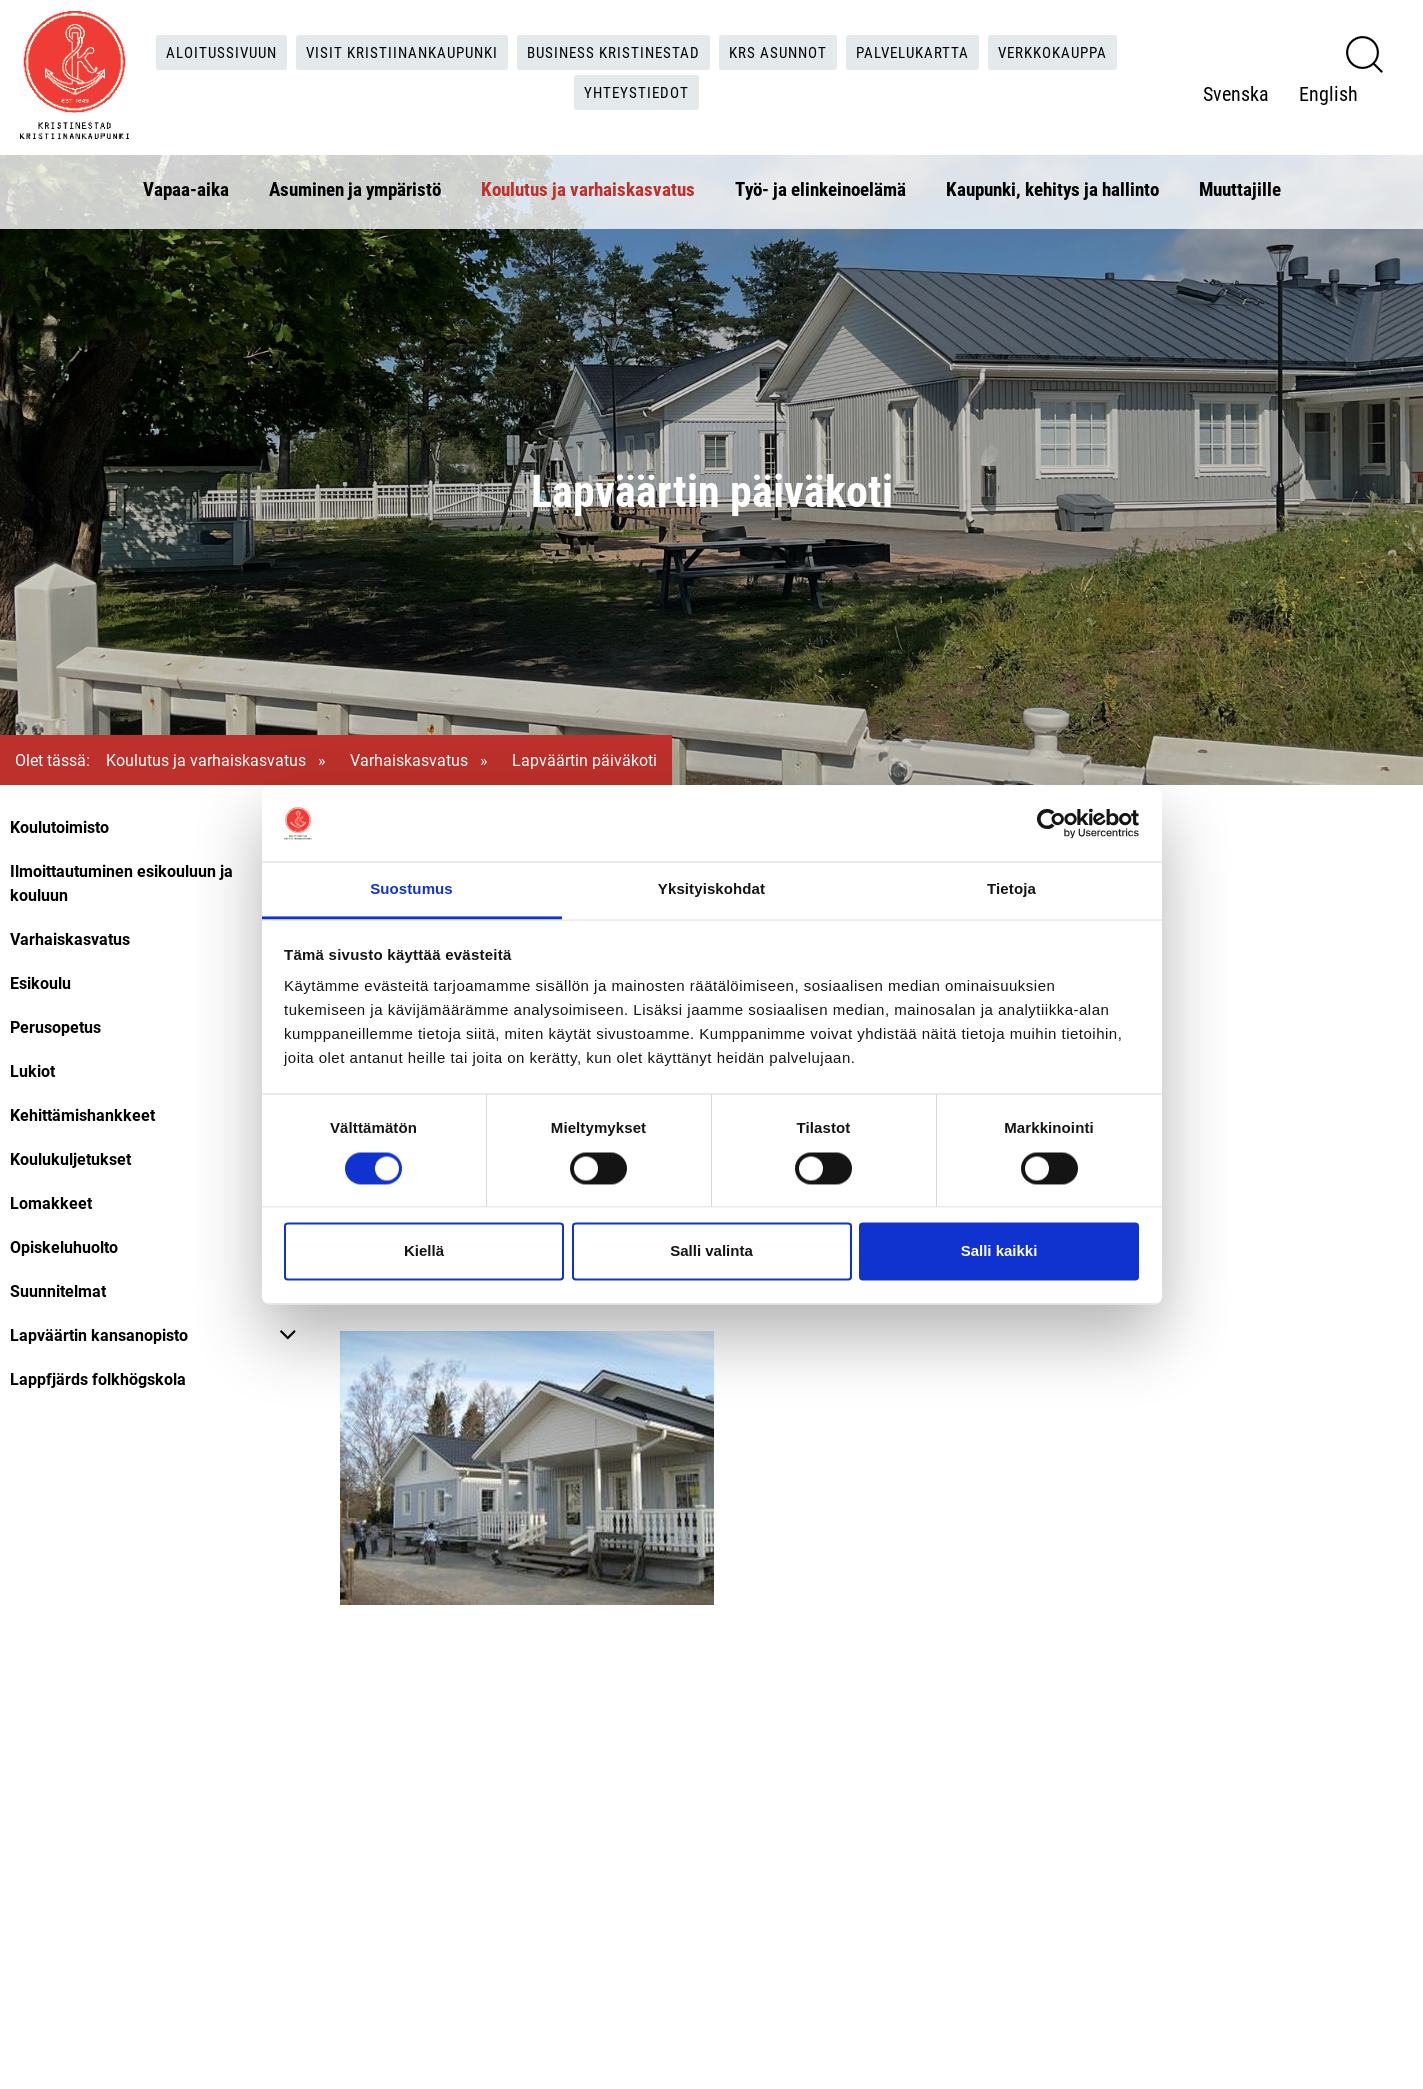 This screenshot has width=1423, height=2089. Describe the element at coordinates (411, 889) in the screenshot. I see `Suostumus [tab]` at that location.